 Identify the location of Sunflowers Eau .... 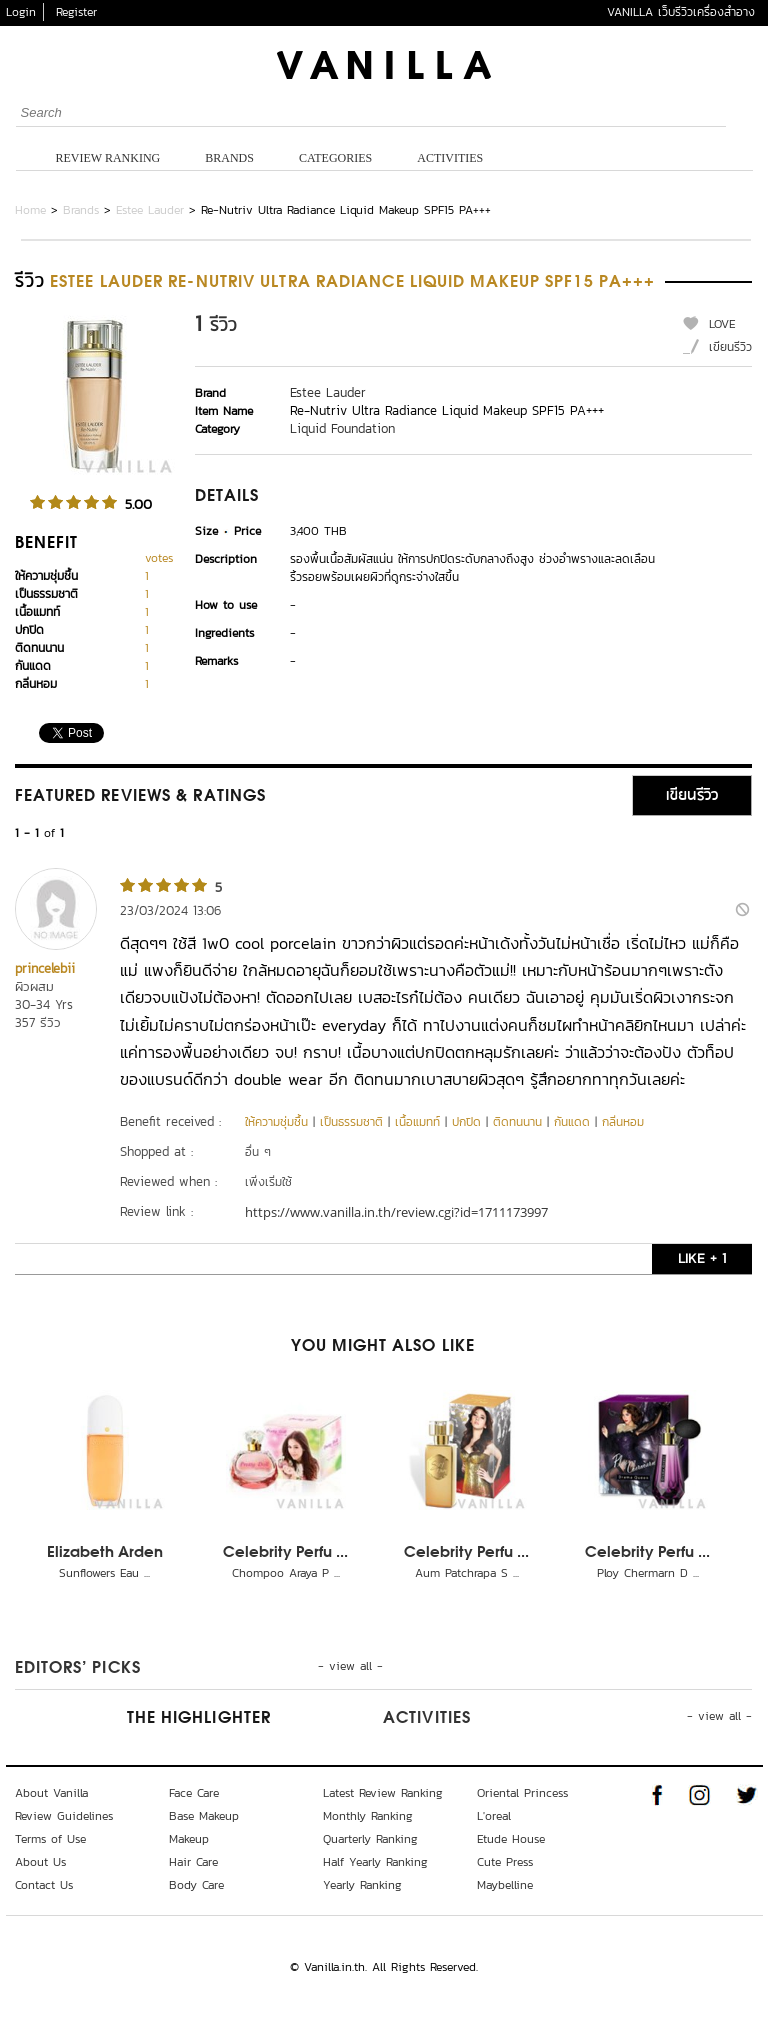
(104, 1573).